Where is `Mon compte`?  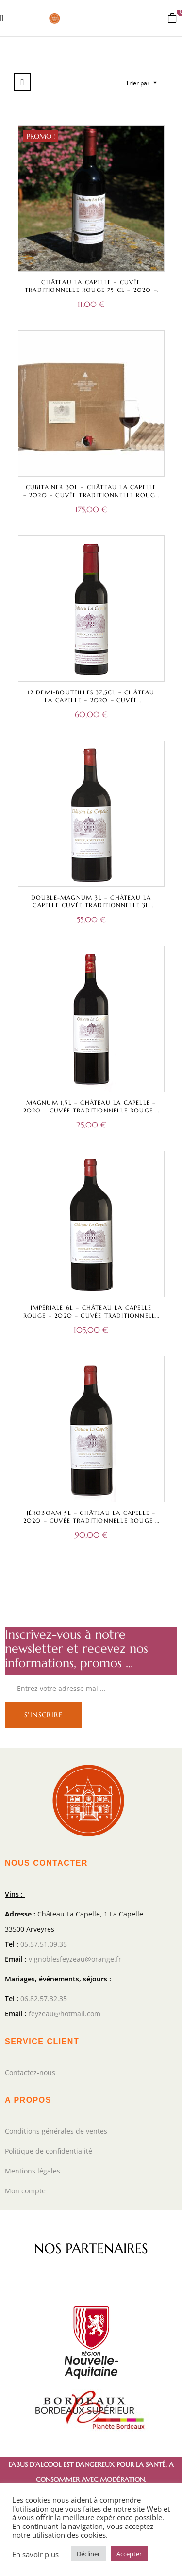
Mon compte is located at coordinates (25, 2190).